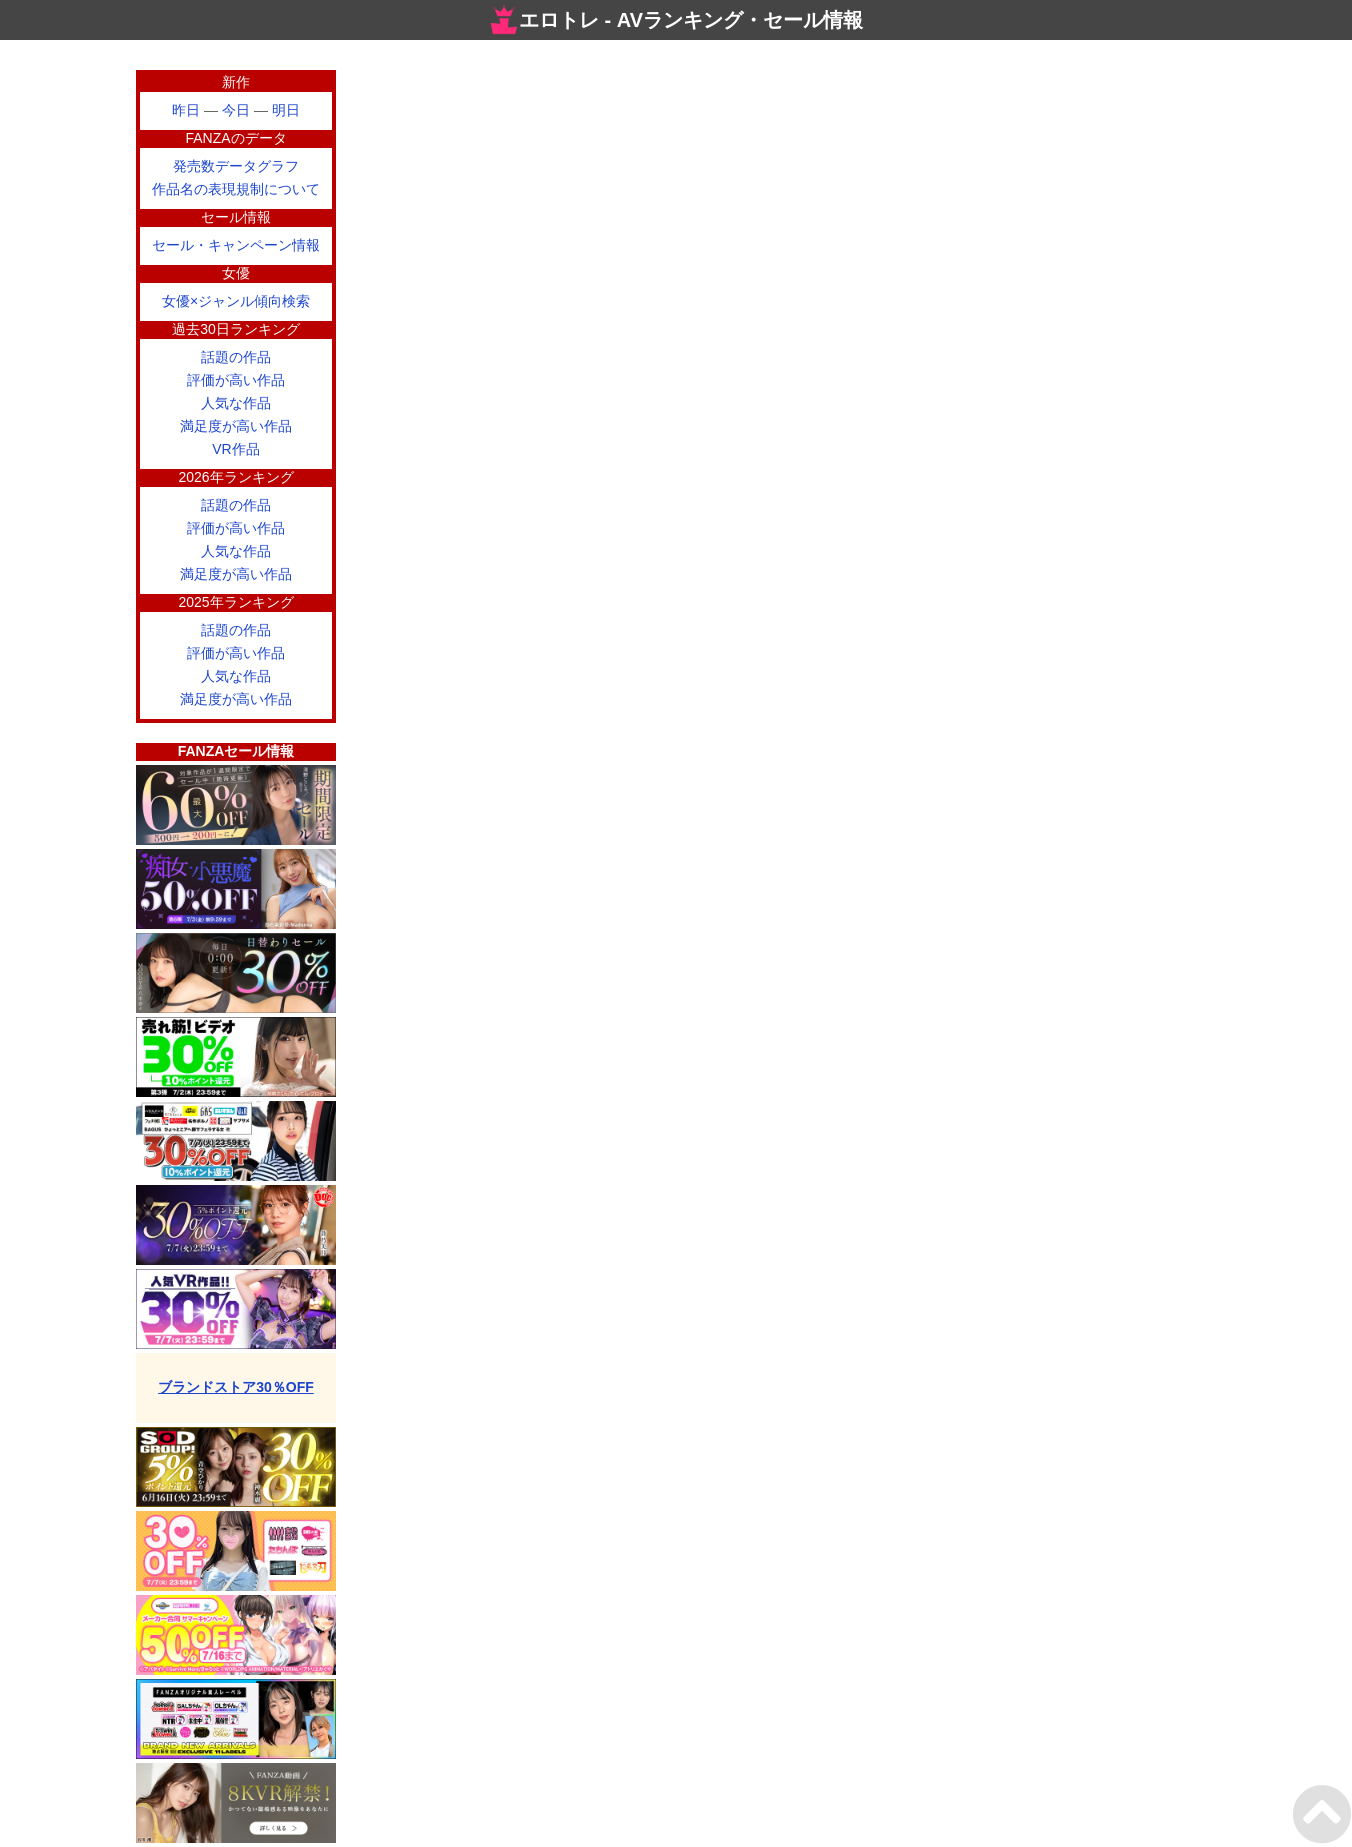 This screenshot has width=1352, height=1847. What do you see at coordinates (236, 301) in the screenshot?
I see `女優×ジャンル傾向検索` at bounding box center [236, 301].